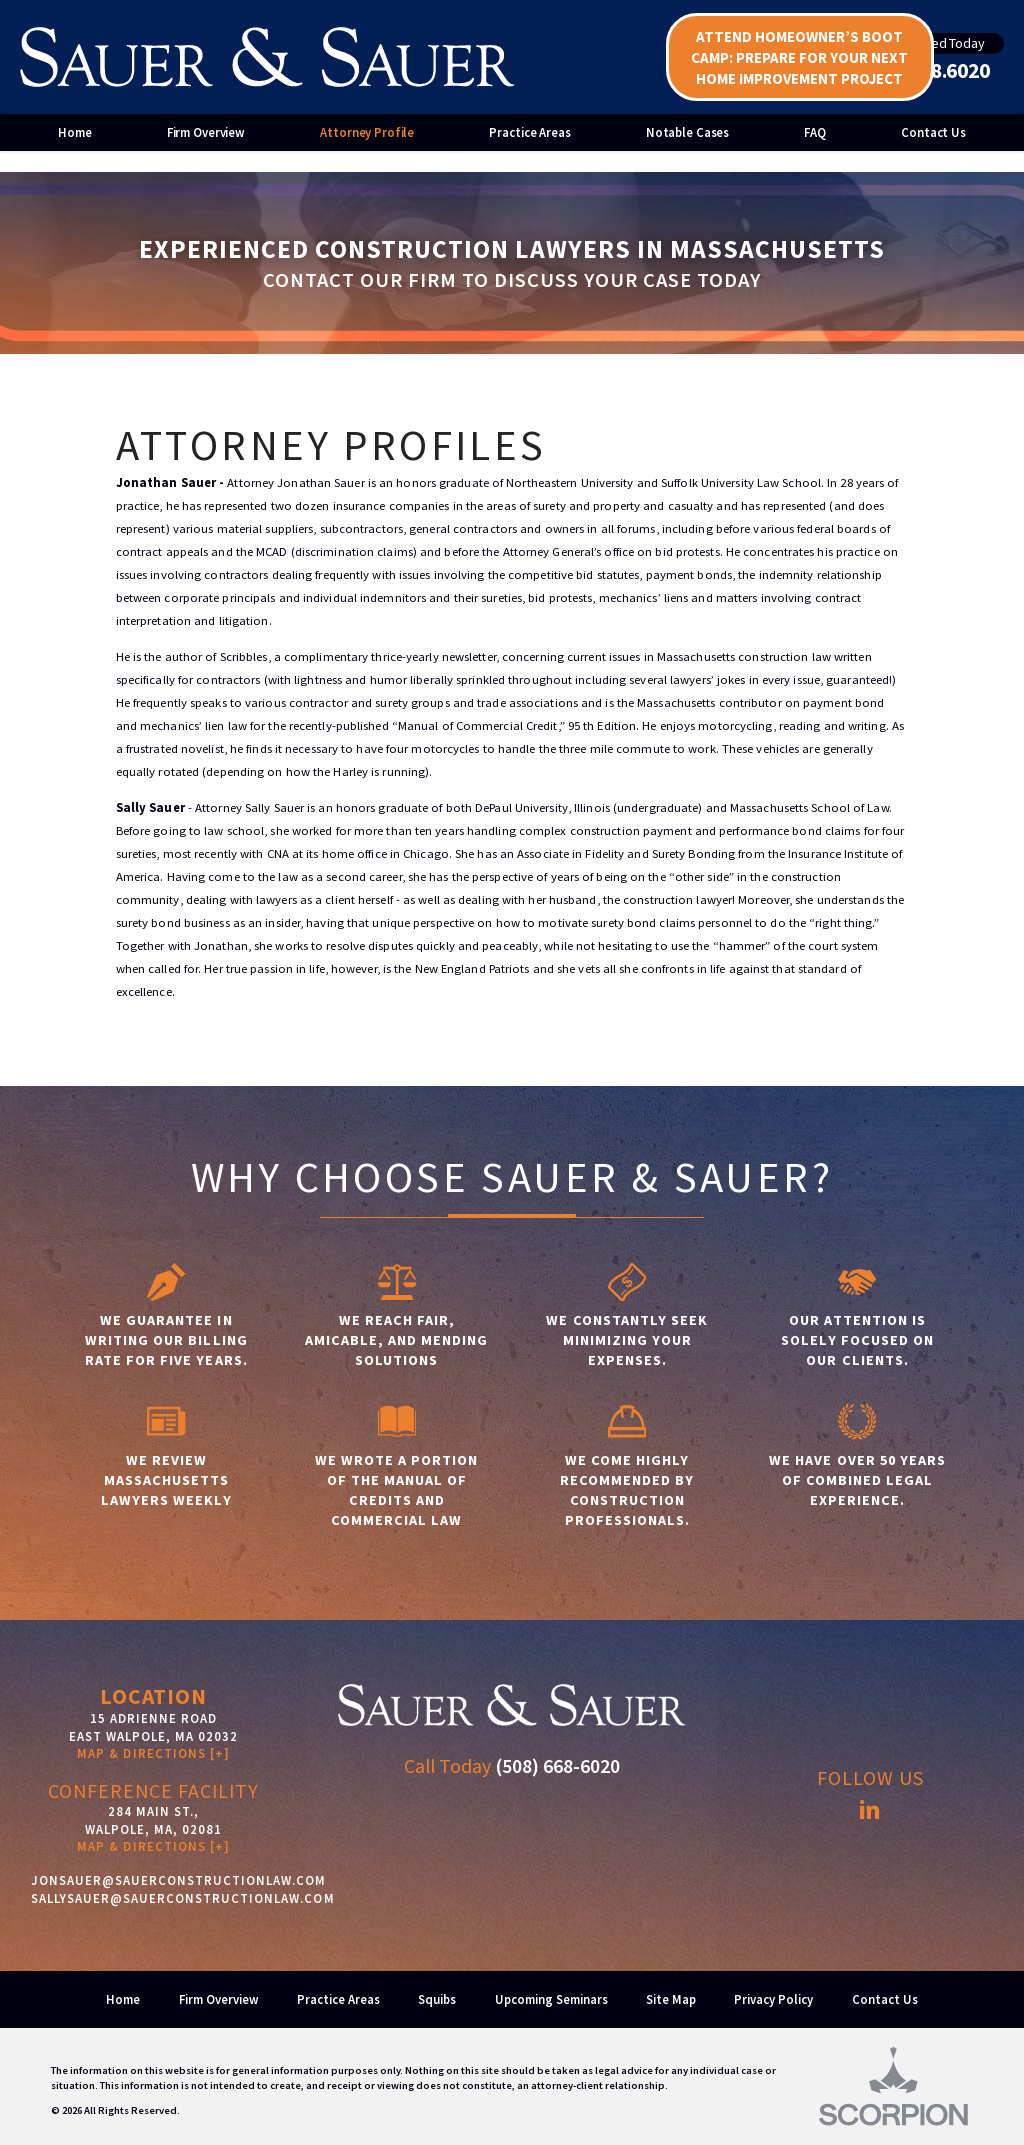 The image size is (1024, 2145). What do you see at coordinates (123, 1999) in the screenshot?
I see `Home` at bounding box center [123, 1999].